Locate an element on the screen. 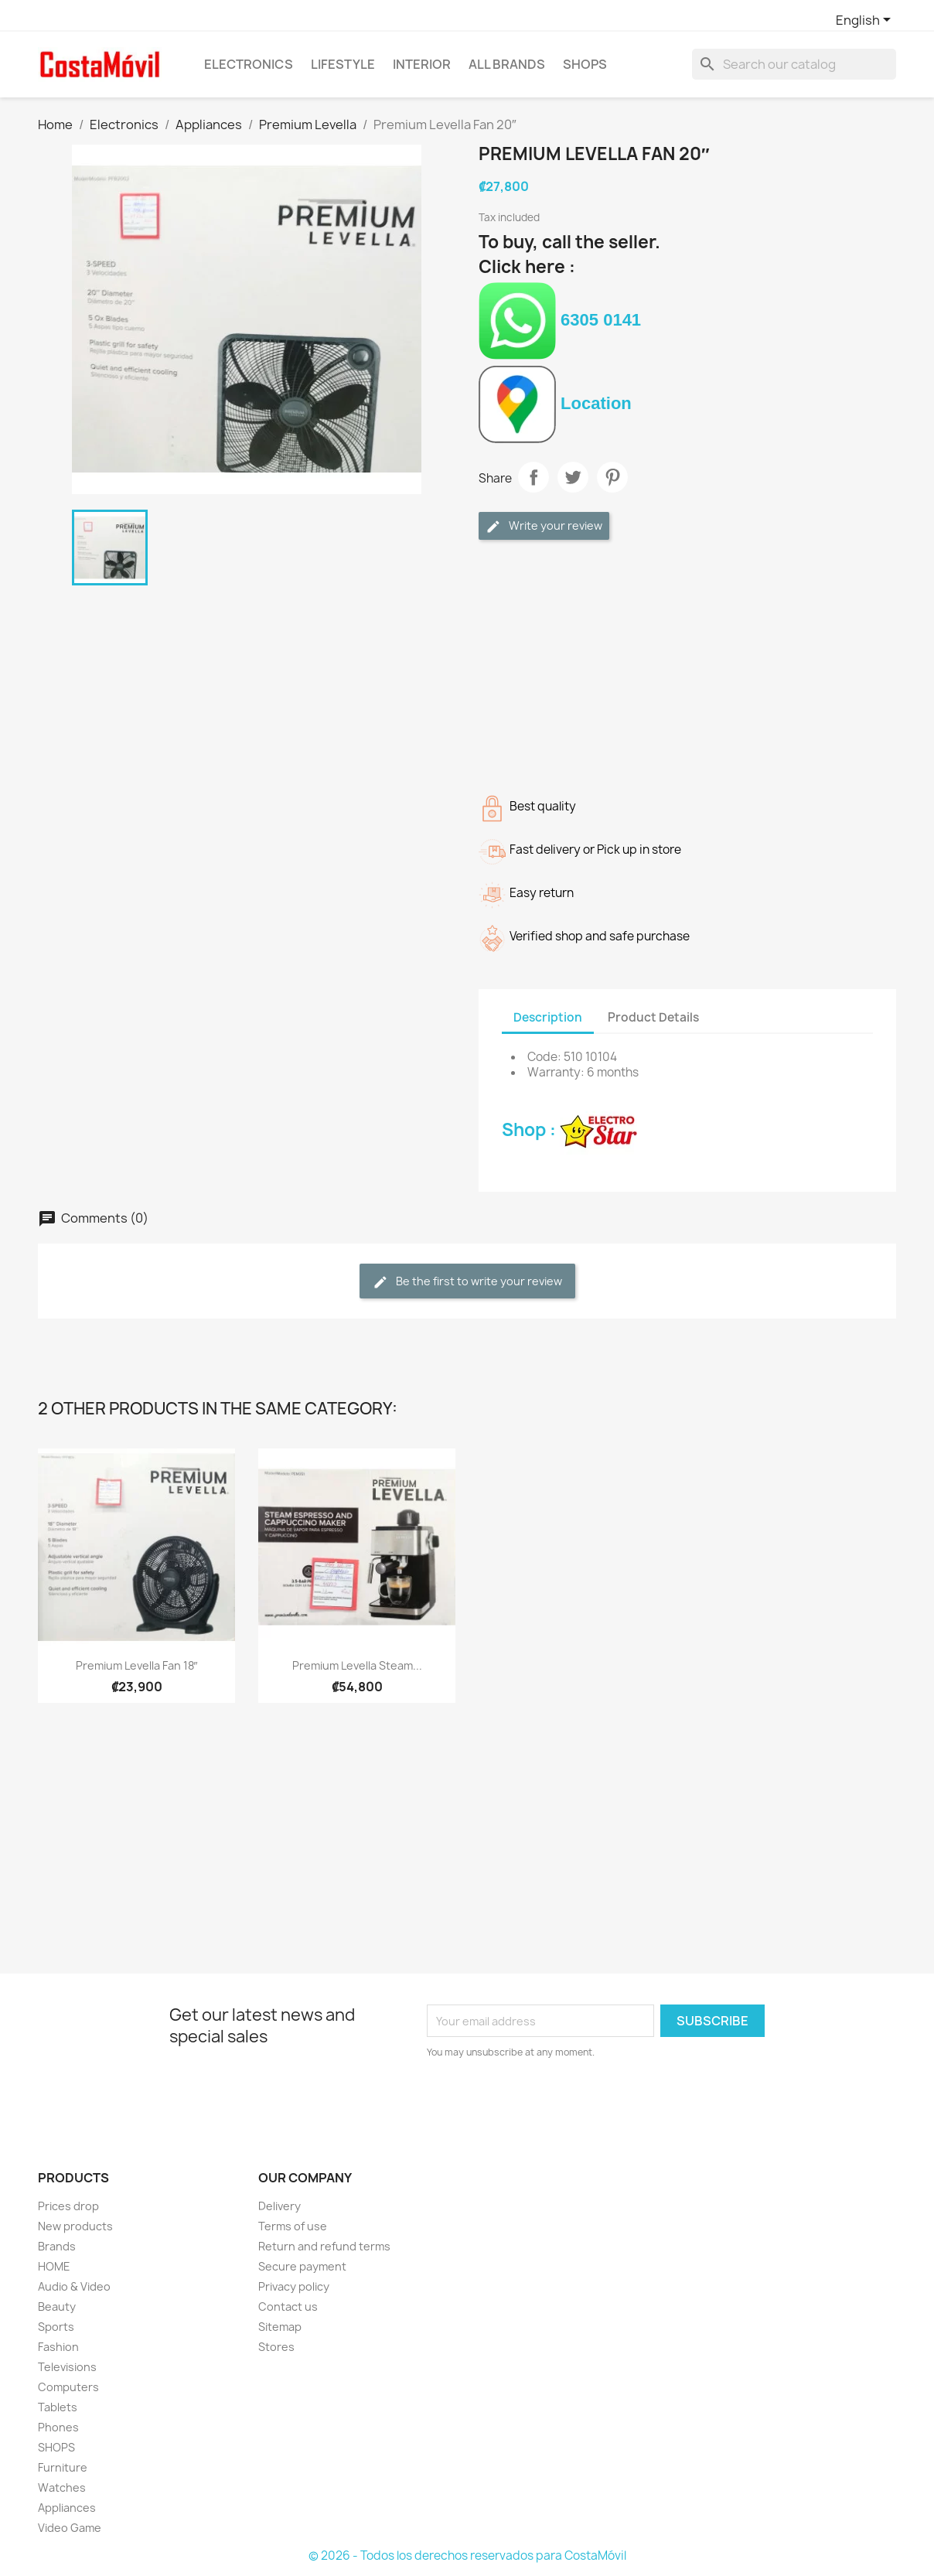  Tablets is located at coordinates (57, 2407).